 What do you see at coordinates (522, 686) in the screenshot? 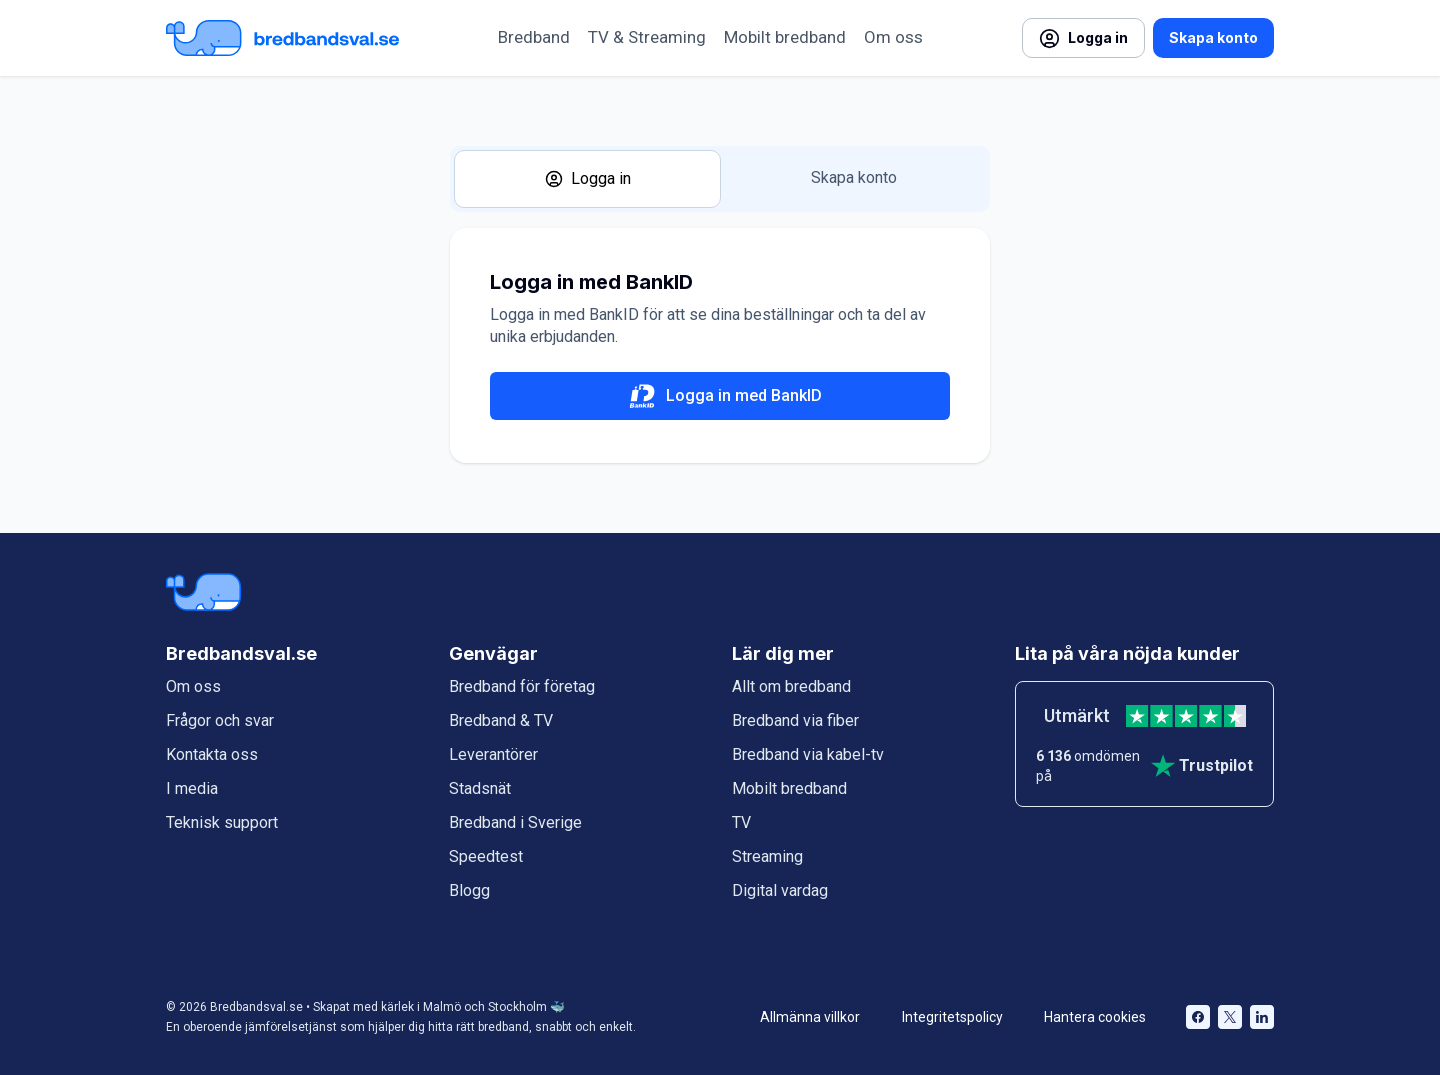
I see `Bredband för företag` at bounding box center [522, 686].